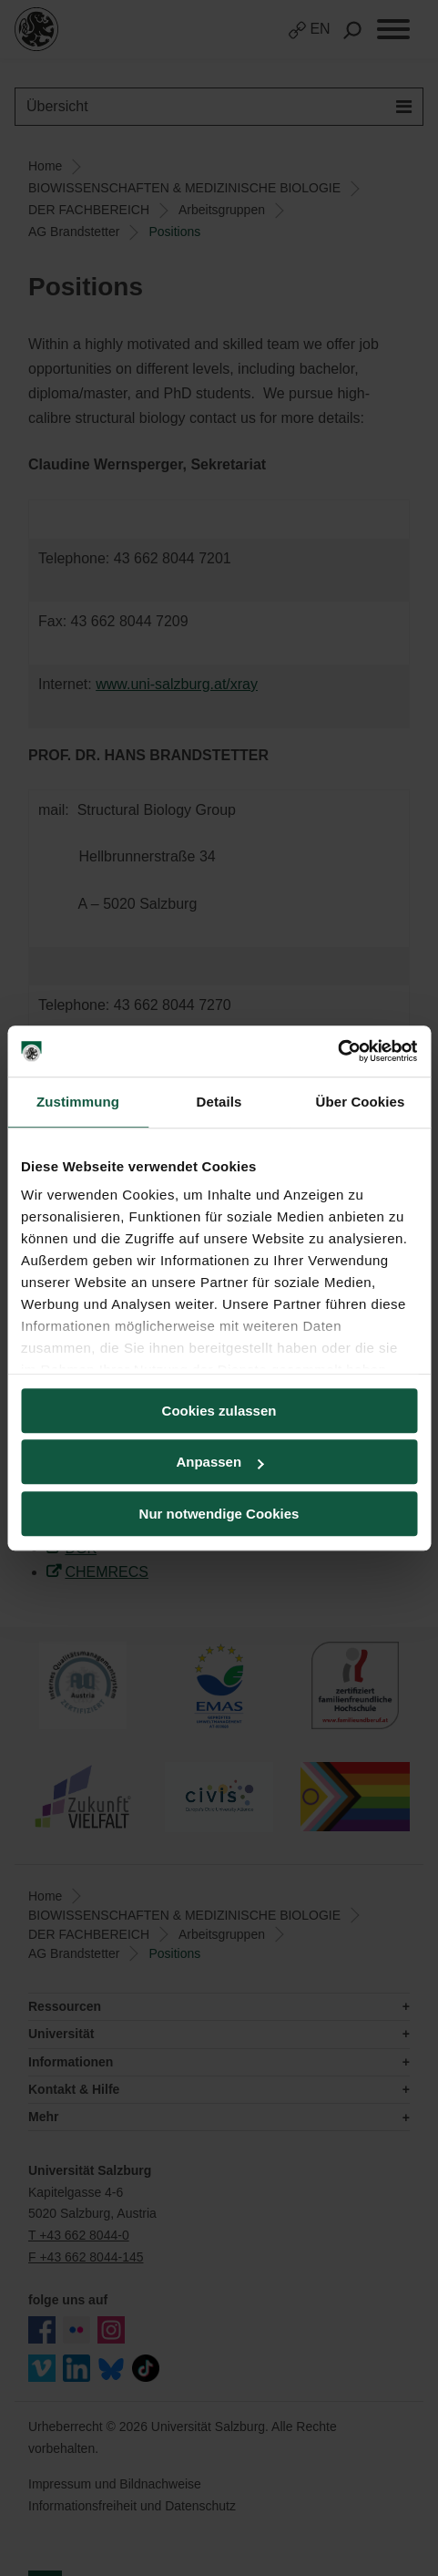 This screenshot has height=2576, width=438. I want to click on Zustimmung [tab], so click(77, 1101).